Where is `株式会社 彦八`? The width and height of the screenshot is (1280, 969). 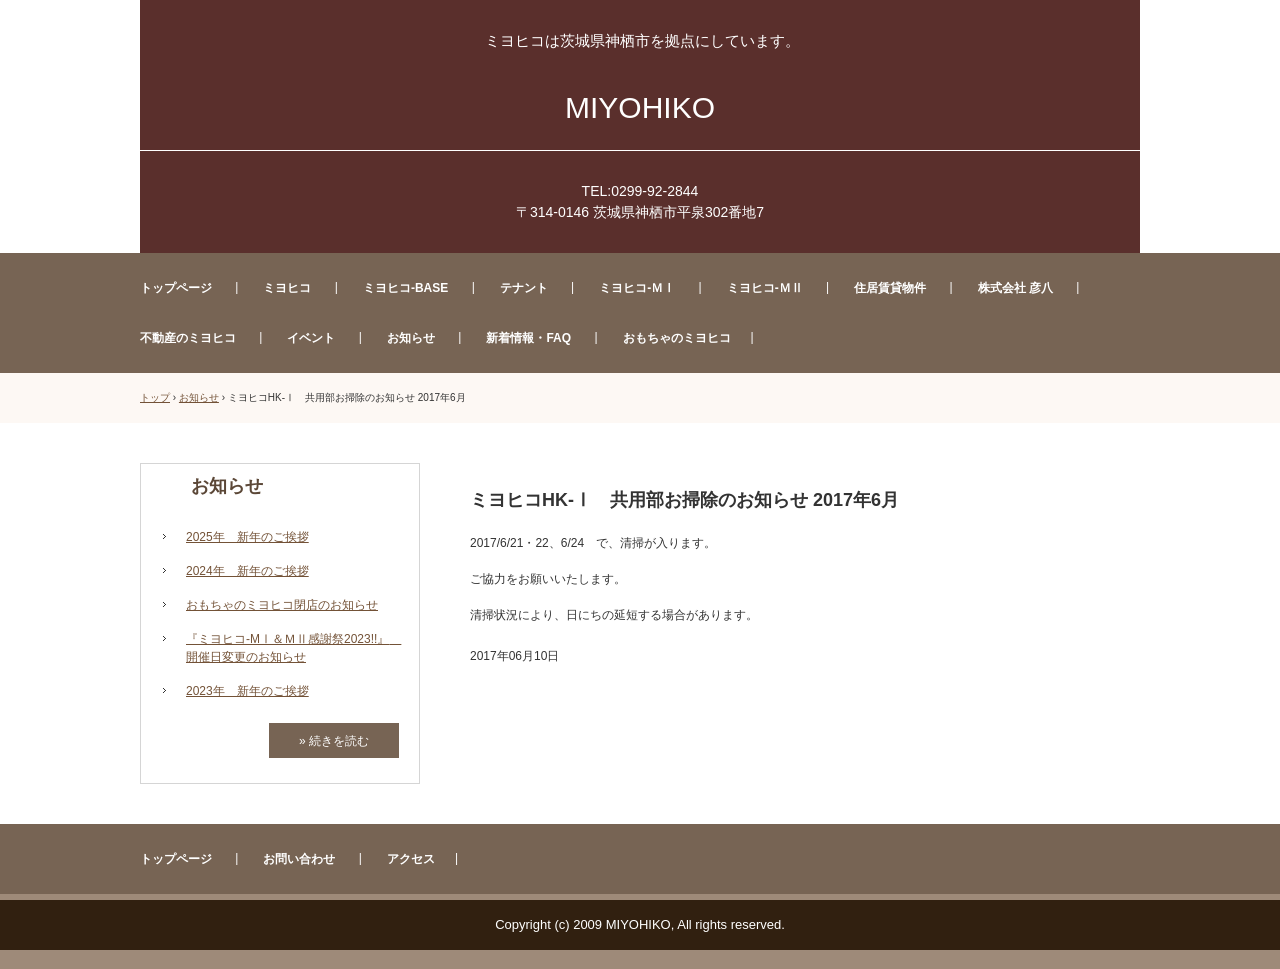
株式会社 彦八 is located at coordinates (1015, 288).